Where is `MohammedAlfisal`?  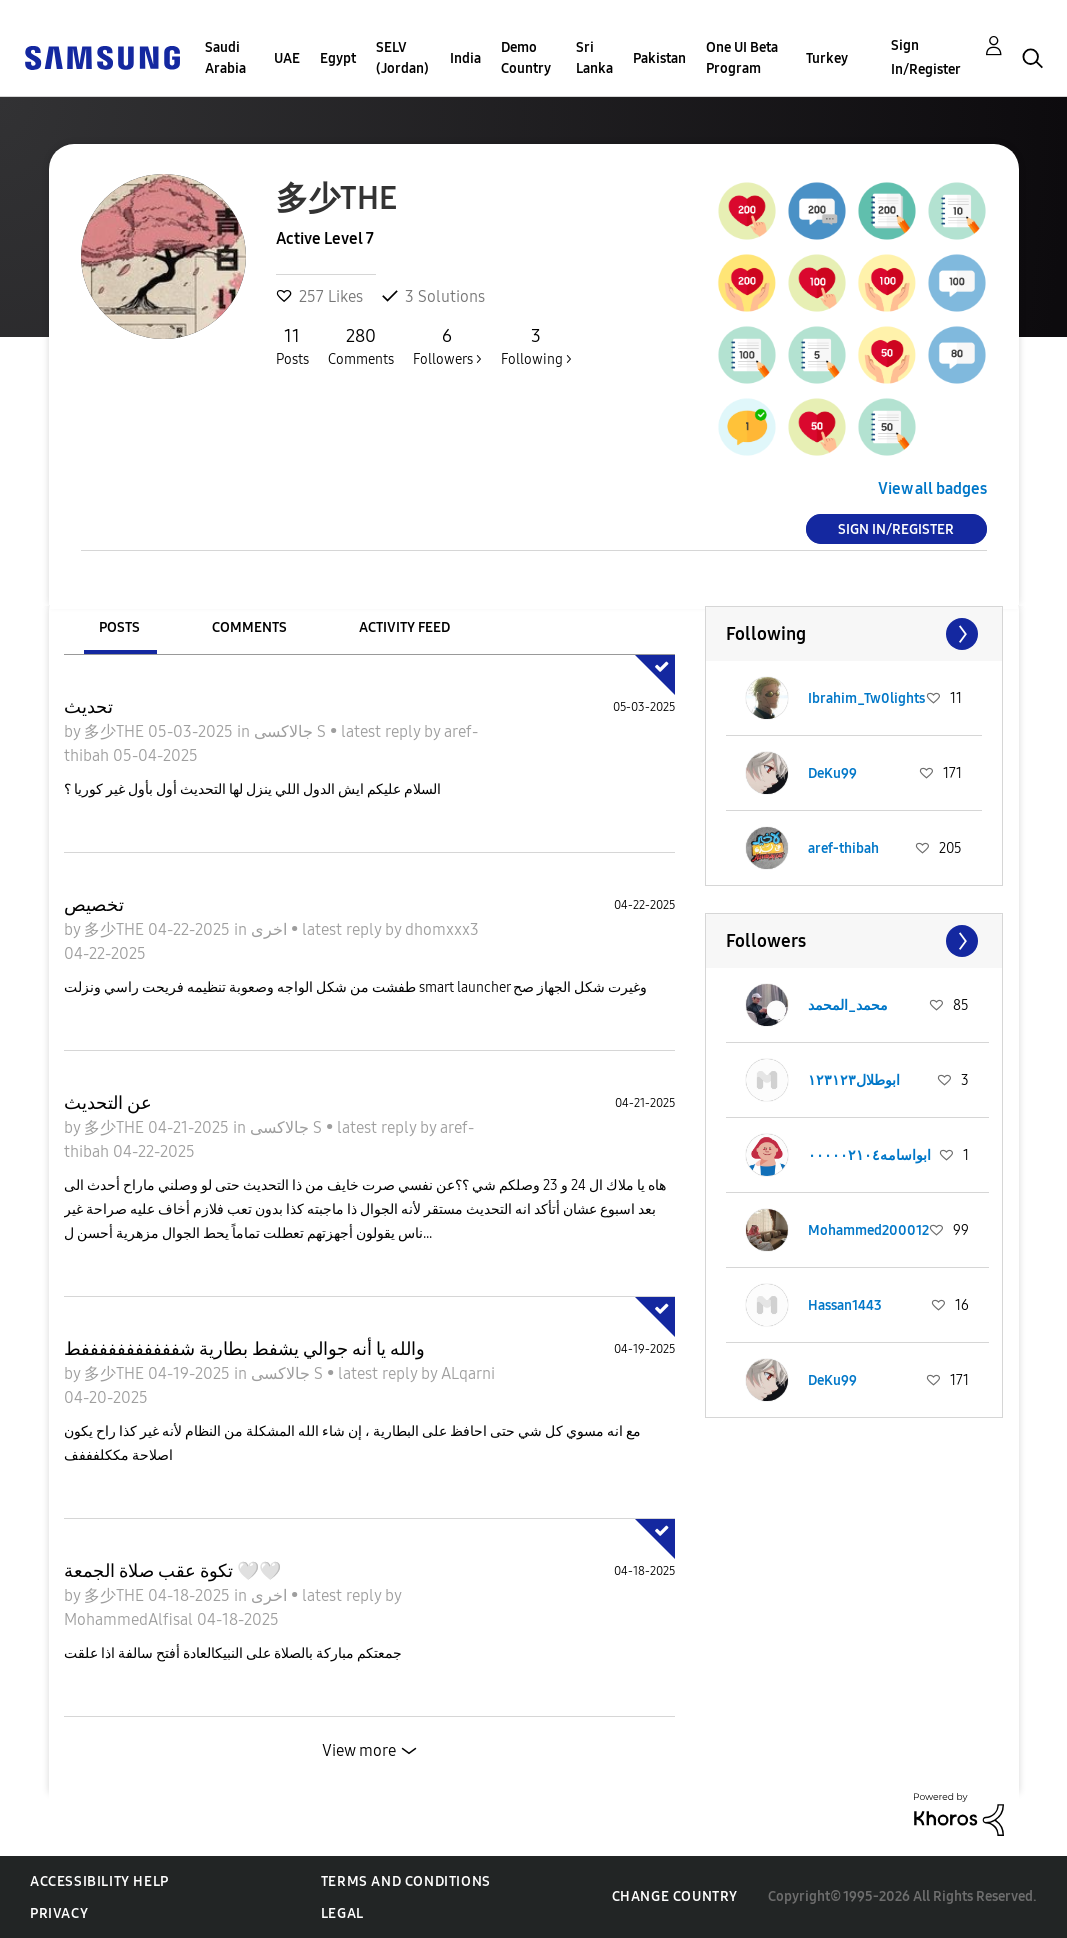 MohammedAlfisal is located at coordinates (130, 1619).